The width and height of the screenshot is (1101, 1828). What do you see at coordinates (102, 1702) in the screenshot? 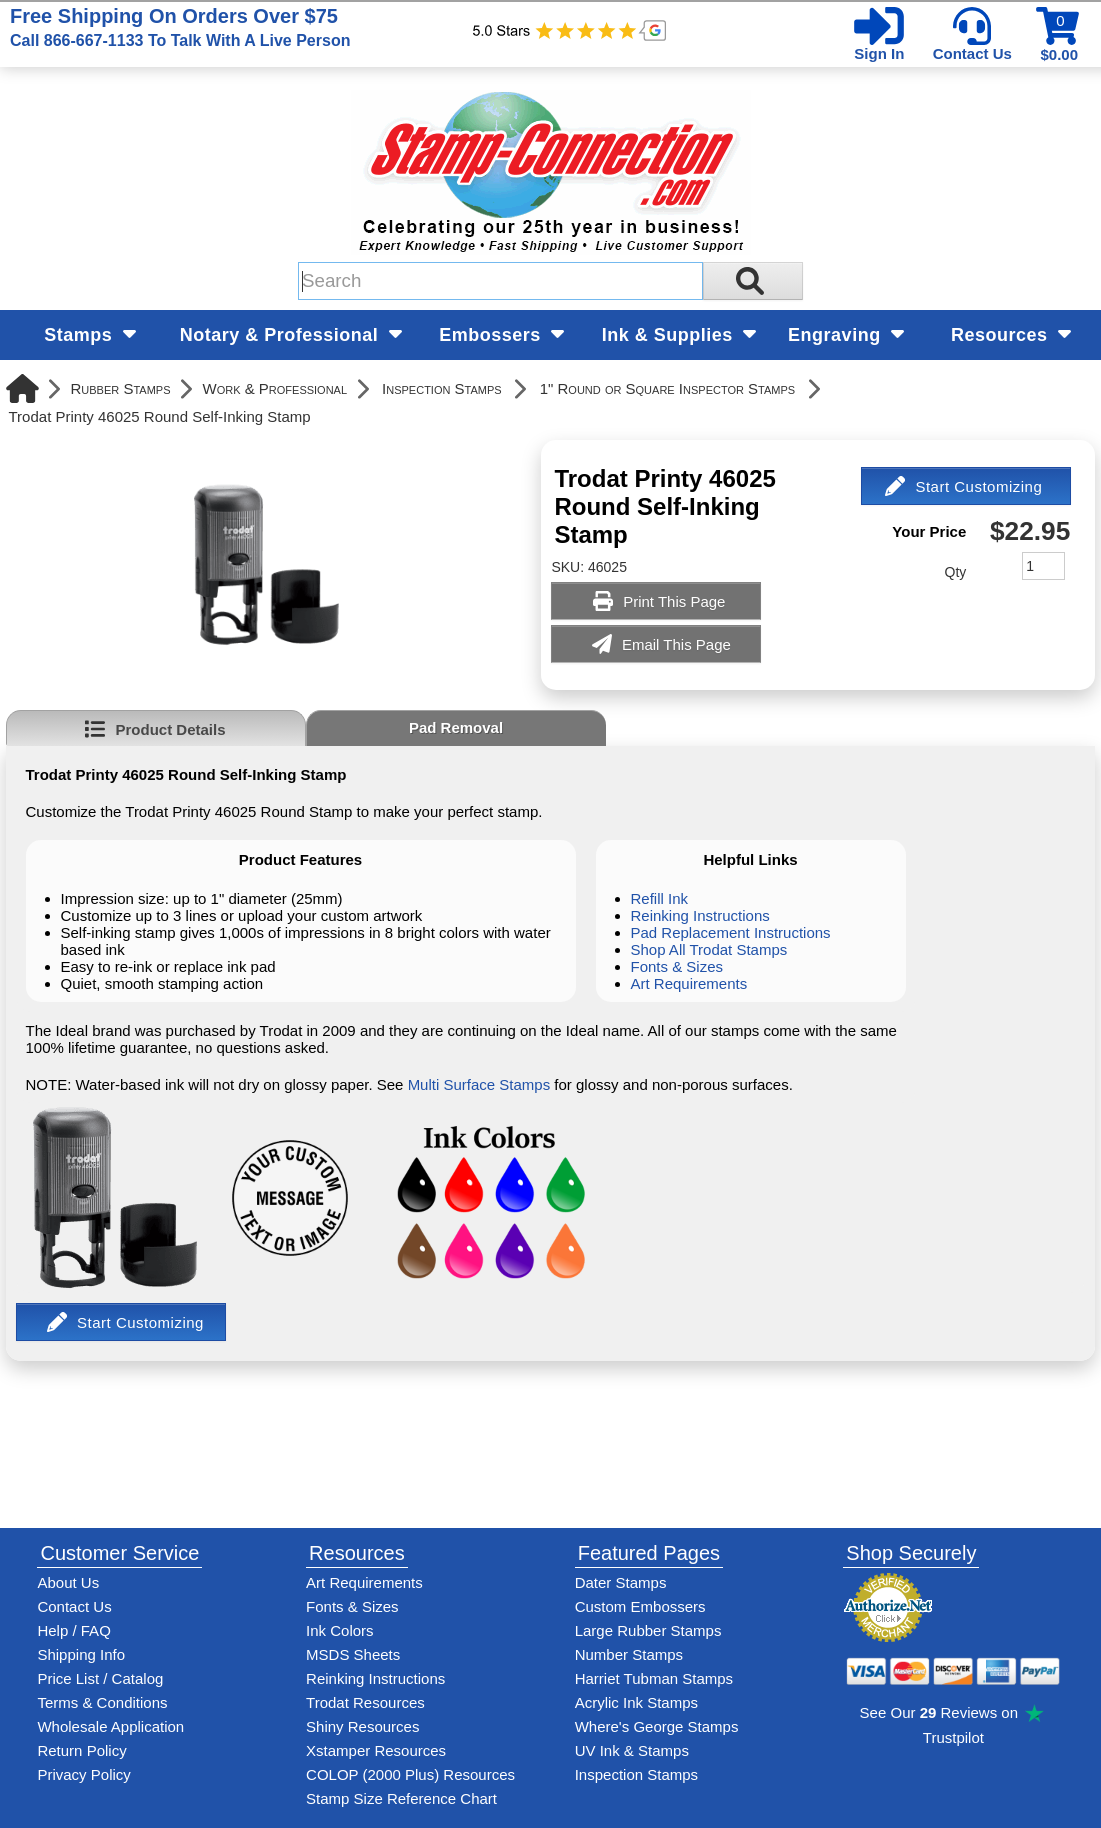
I see `Terms & Conditions [See Stamp-Connection's terms and conditions]` at bounding box center [102, 1702].